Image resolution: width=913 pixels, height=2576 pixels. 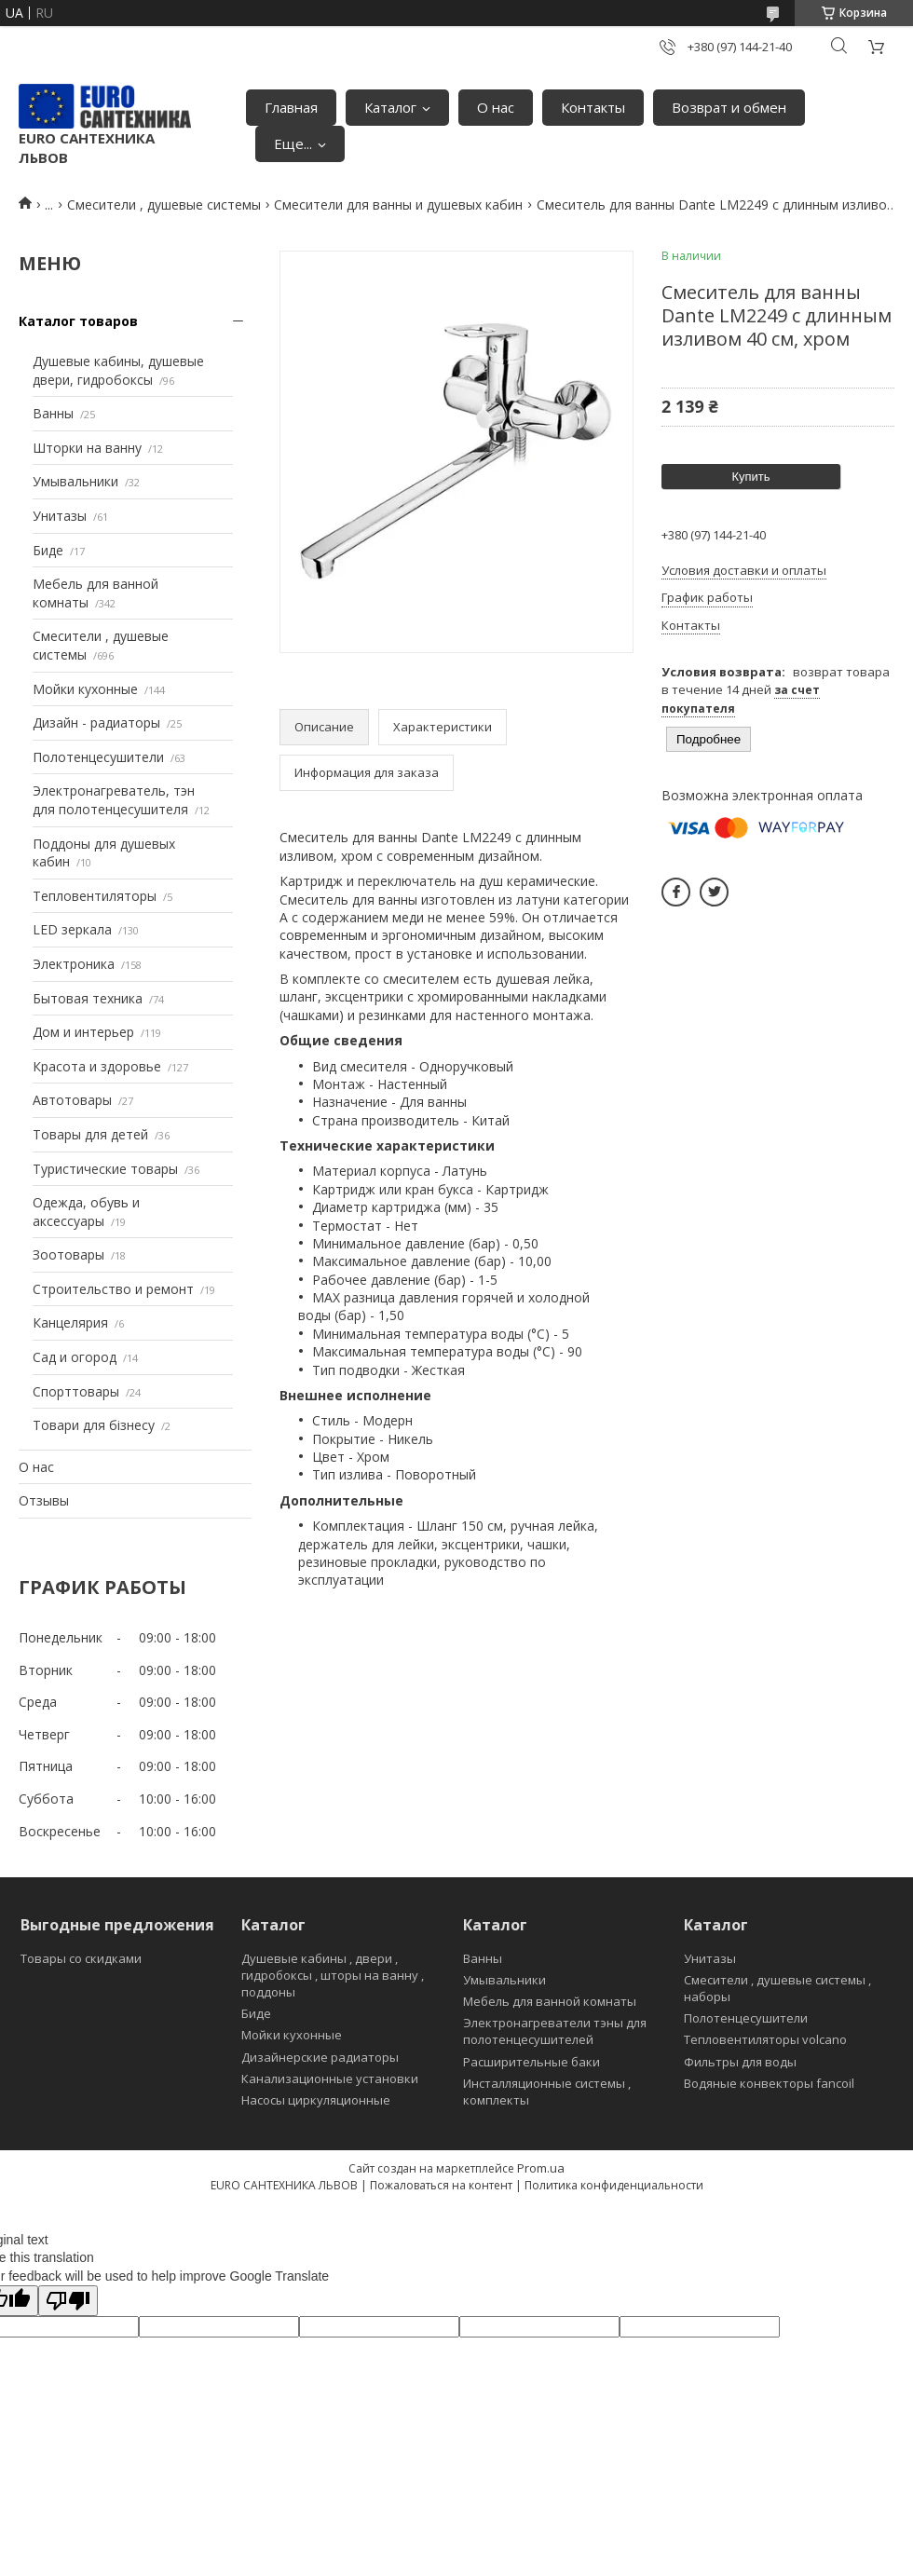 I want to click on Отзывы, so click(x=44, y=1500).